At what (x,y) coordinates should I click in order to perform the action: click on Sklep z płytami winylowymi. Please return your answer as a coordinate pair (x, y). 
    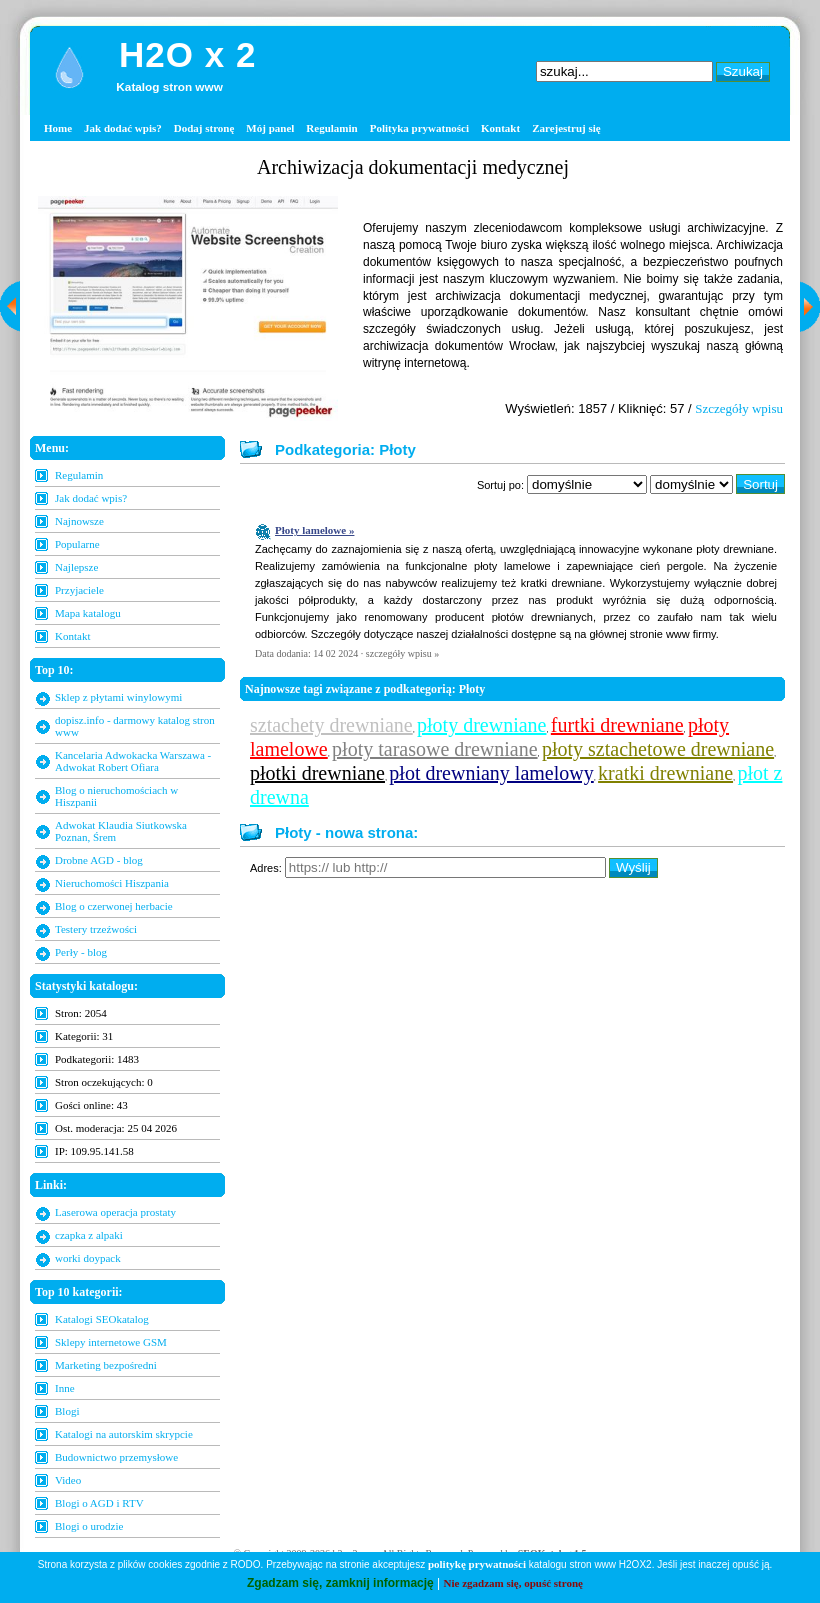
    Looking at the image, I should click on (118, 697).